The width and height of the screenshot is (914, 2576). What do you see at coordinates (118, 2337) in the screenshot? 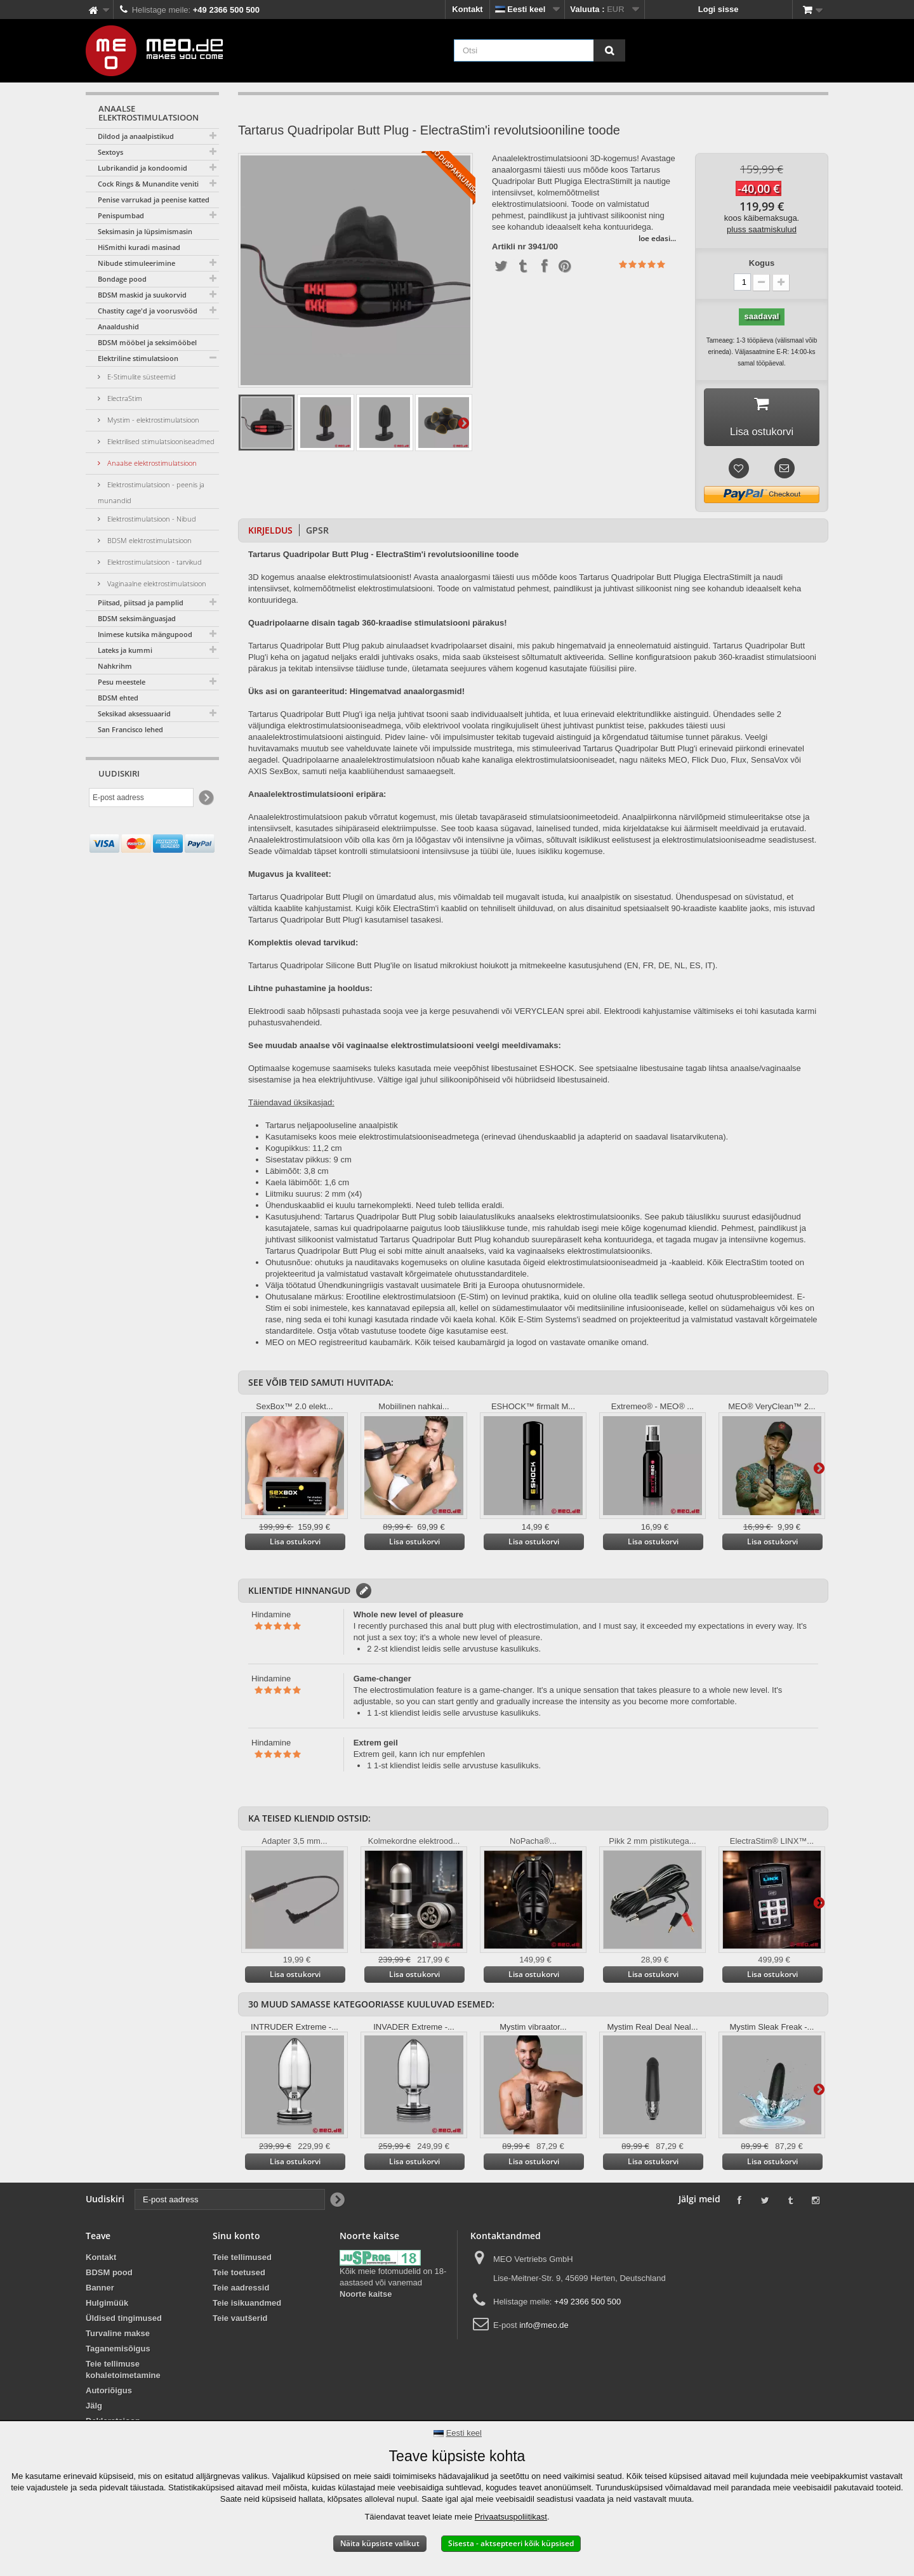
I see `Turvaline makse` at bounding box center [118, 2337].